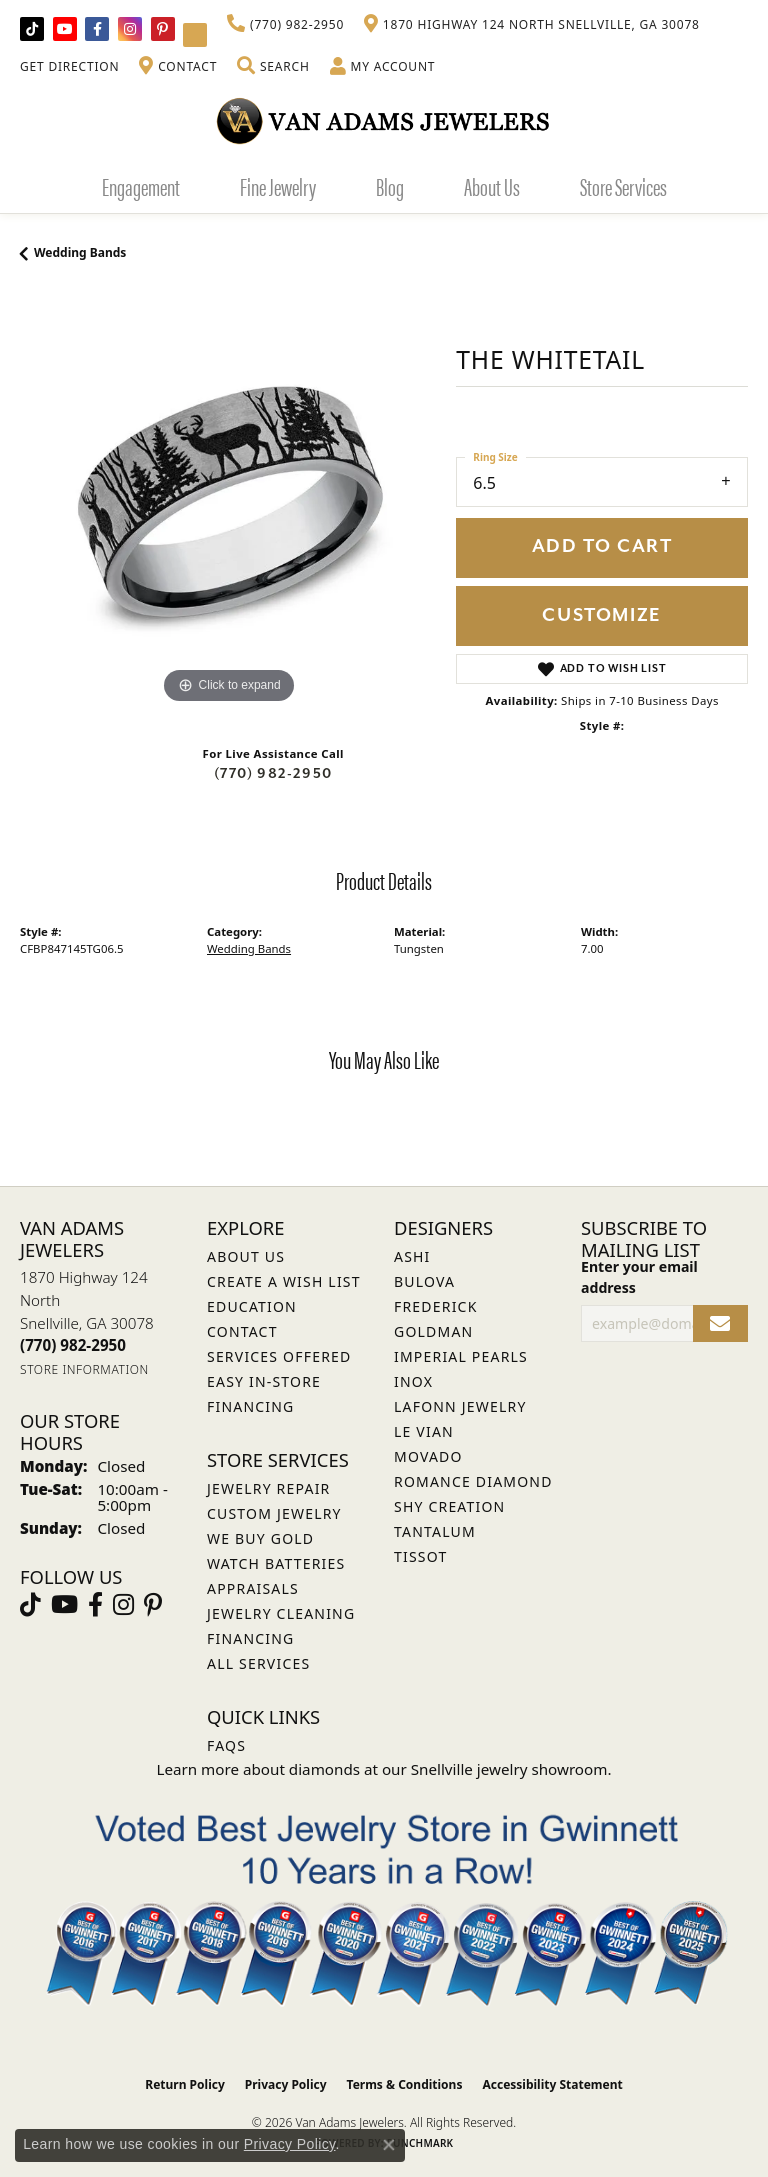 The image size is (768, 2177). I want to click on [Follow Van Adams Jewelers on Instagram (opens in new tab)], so click(130, 29).